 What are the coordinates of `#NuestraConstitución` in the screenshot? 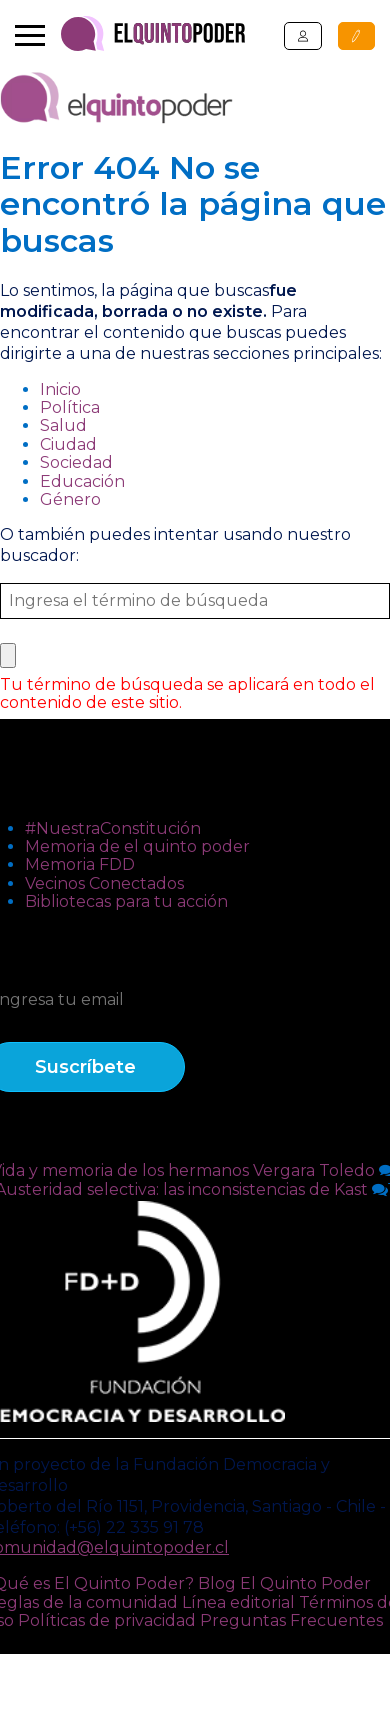 It's located at (113, 828).